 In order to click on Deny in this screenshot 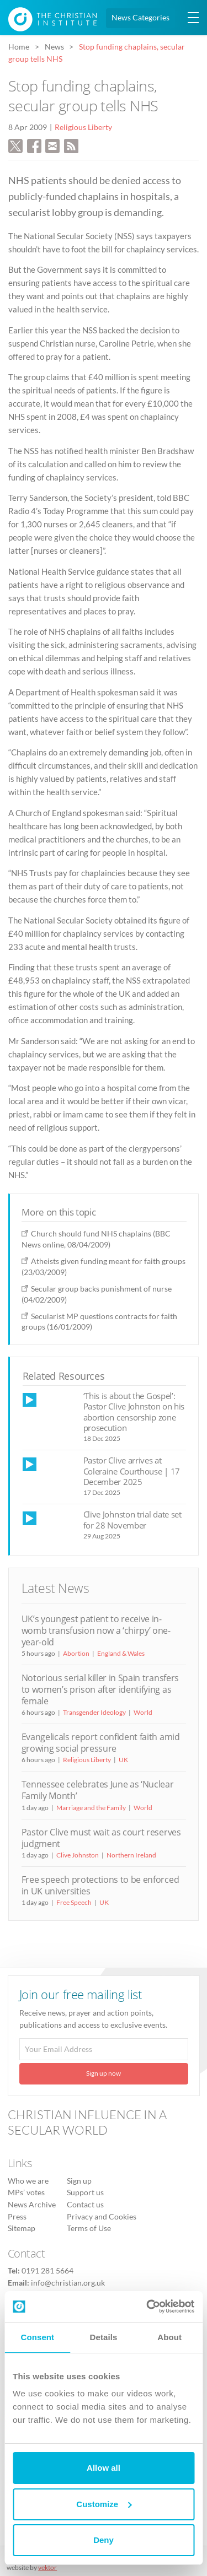, I will do `click(103, 2540)`.